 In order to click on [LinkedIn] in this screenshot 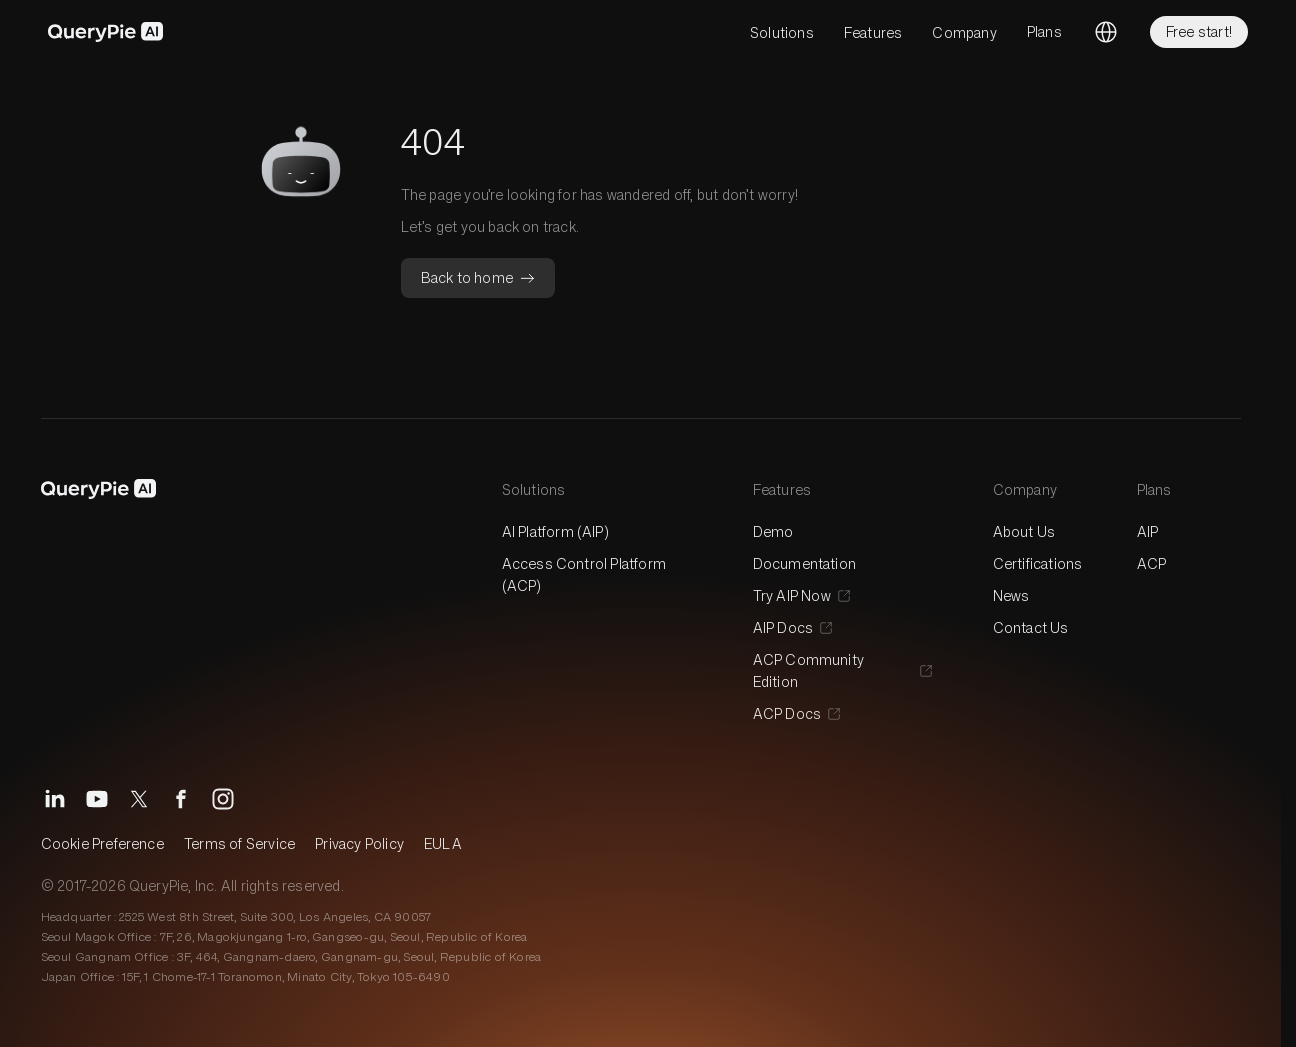, I will do `click(55, 799)`.